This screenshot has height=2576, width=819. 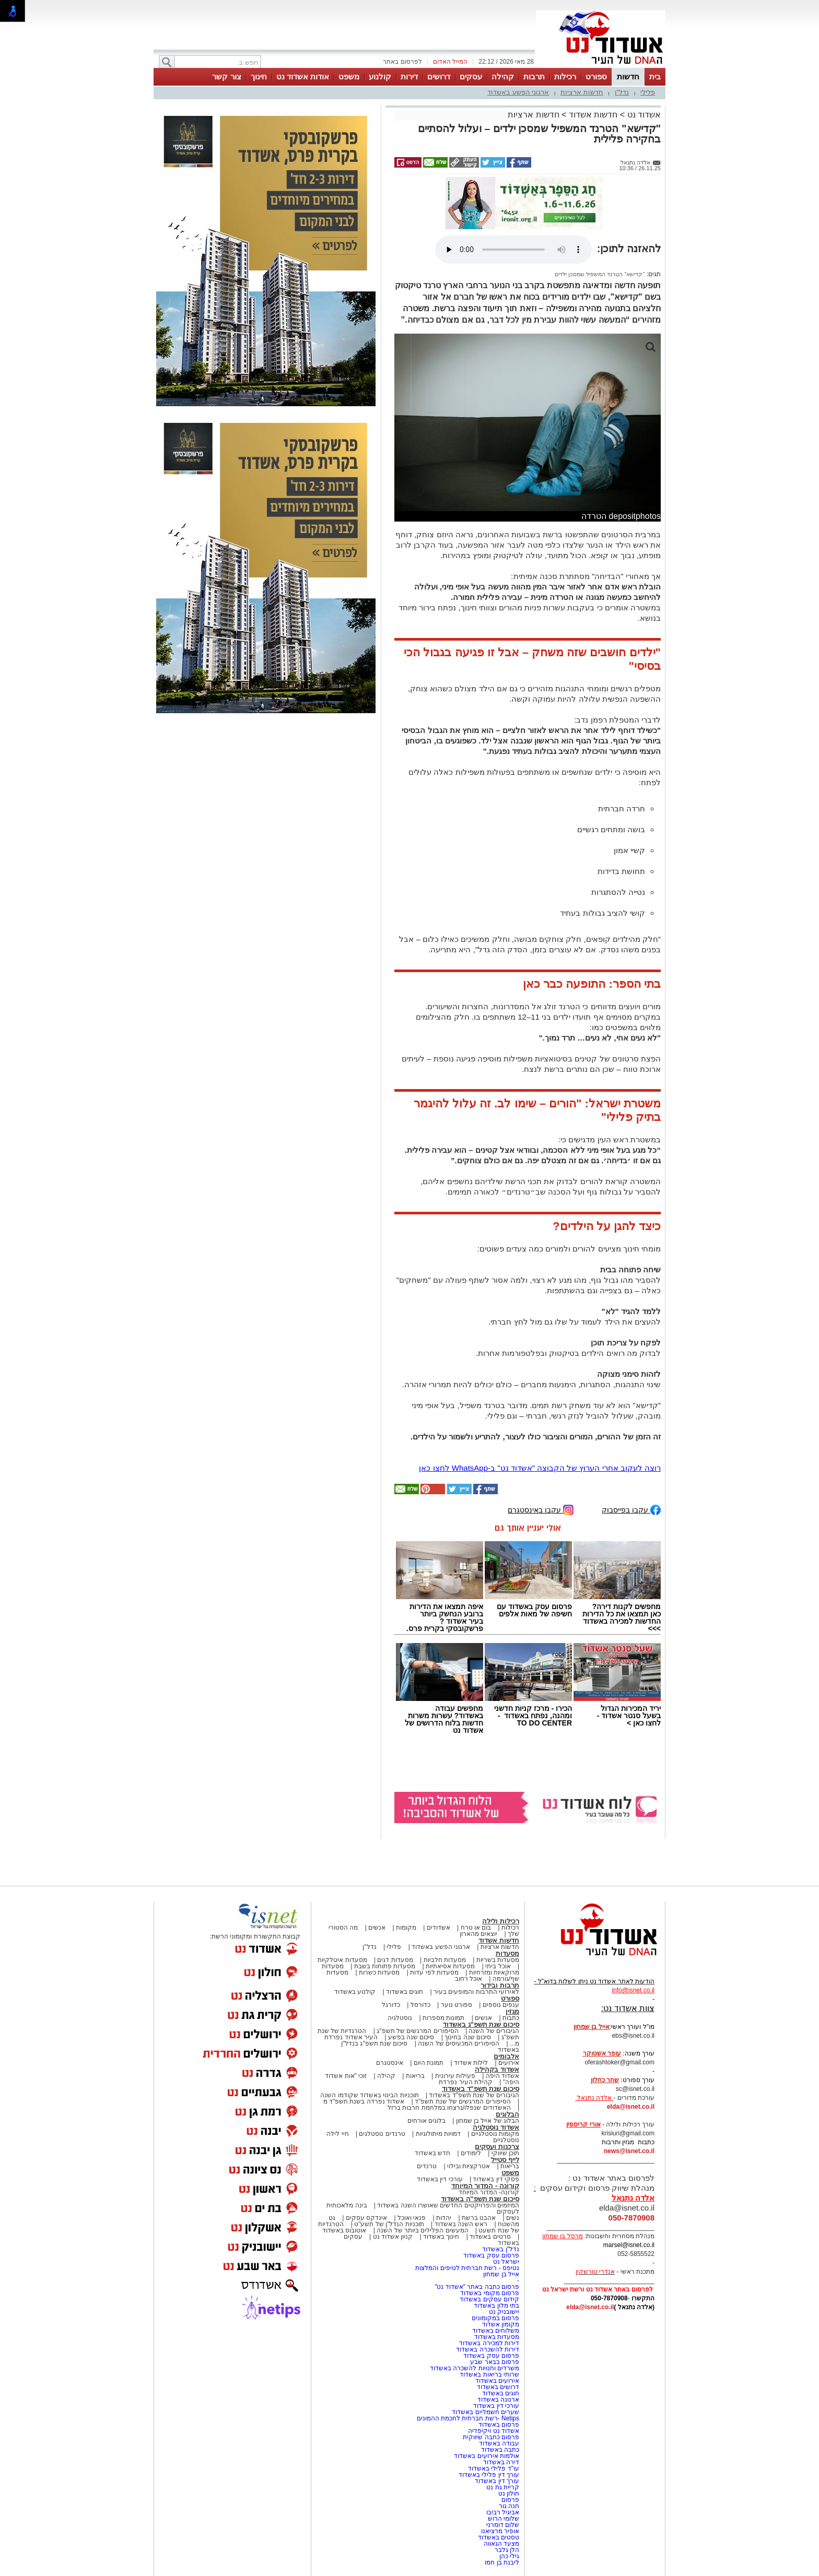 I want to click on רוצה לעקוב אחרי הערוץ של הקבוצה "אשדוד נט" ב-WhatsApp לחצו כאן, so click(x=540, y=1467).